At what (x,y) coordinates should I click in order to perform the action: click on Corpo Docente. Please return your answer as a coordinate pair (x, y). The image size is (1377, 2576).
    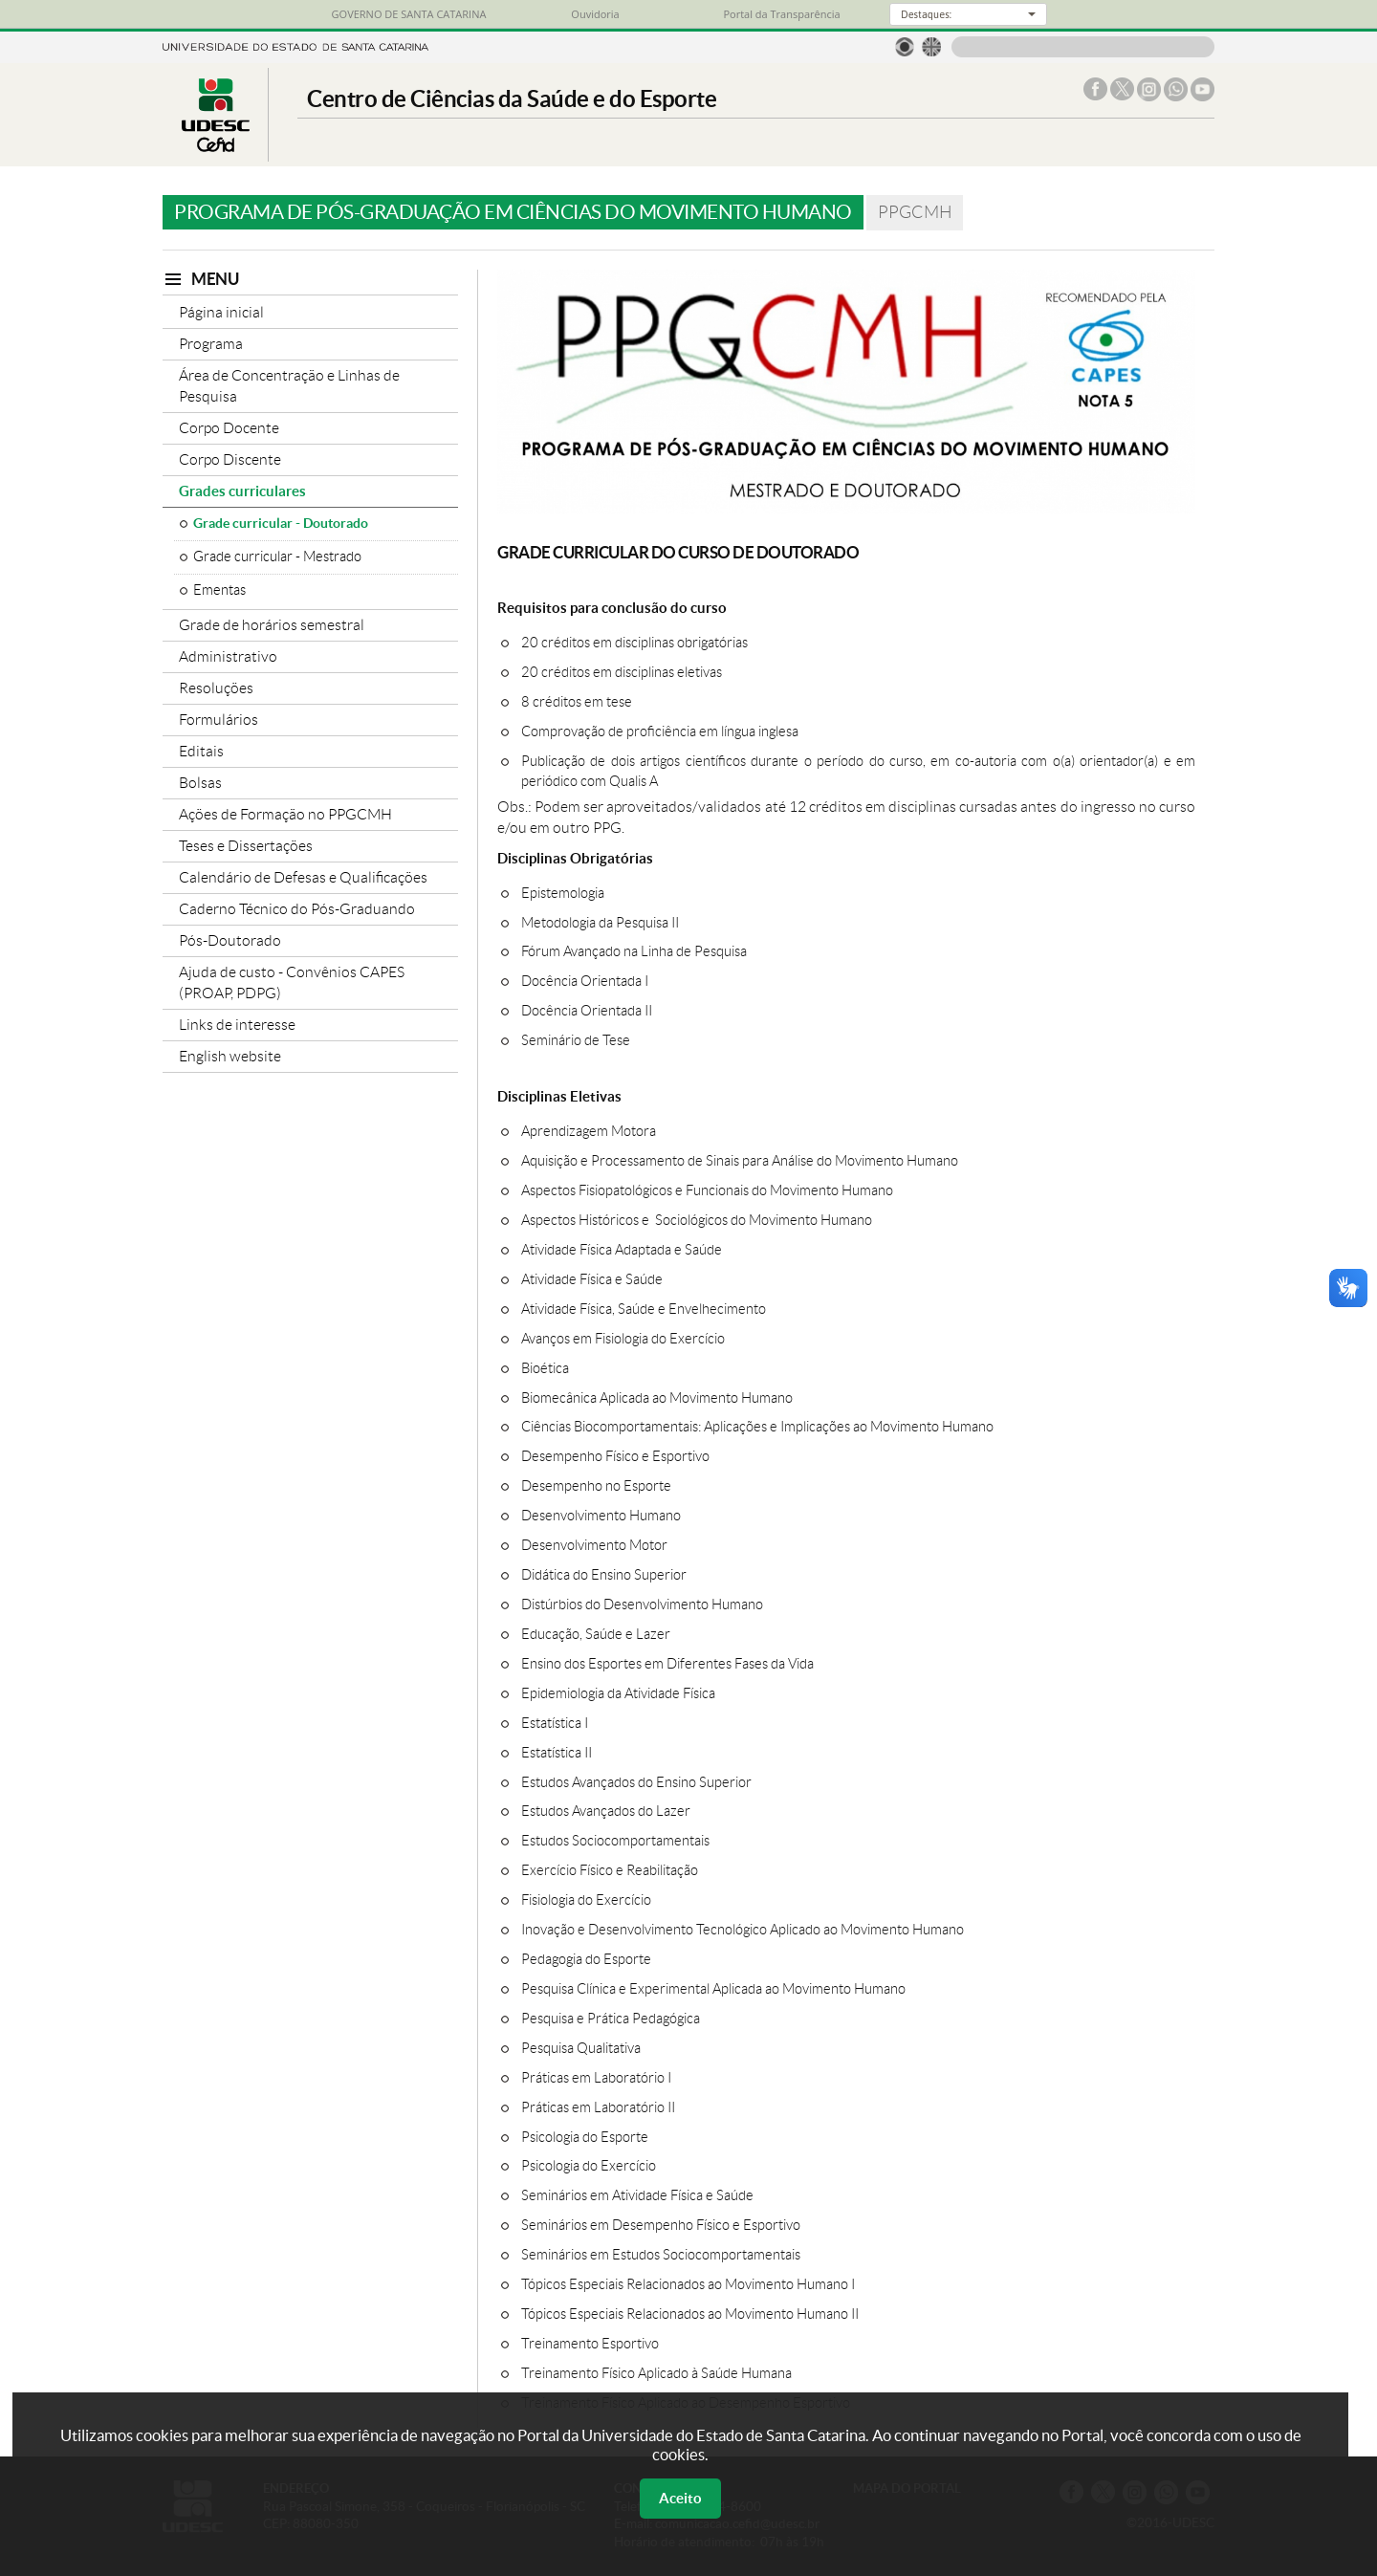
    Looking at the image, I should click on (229, 428).